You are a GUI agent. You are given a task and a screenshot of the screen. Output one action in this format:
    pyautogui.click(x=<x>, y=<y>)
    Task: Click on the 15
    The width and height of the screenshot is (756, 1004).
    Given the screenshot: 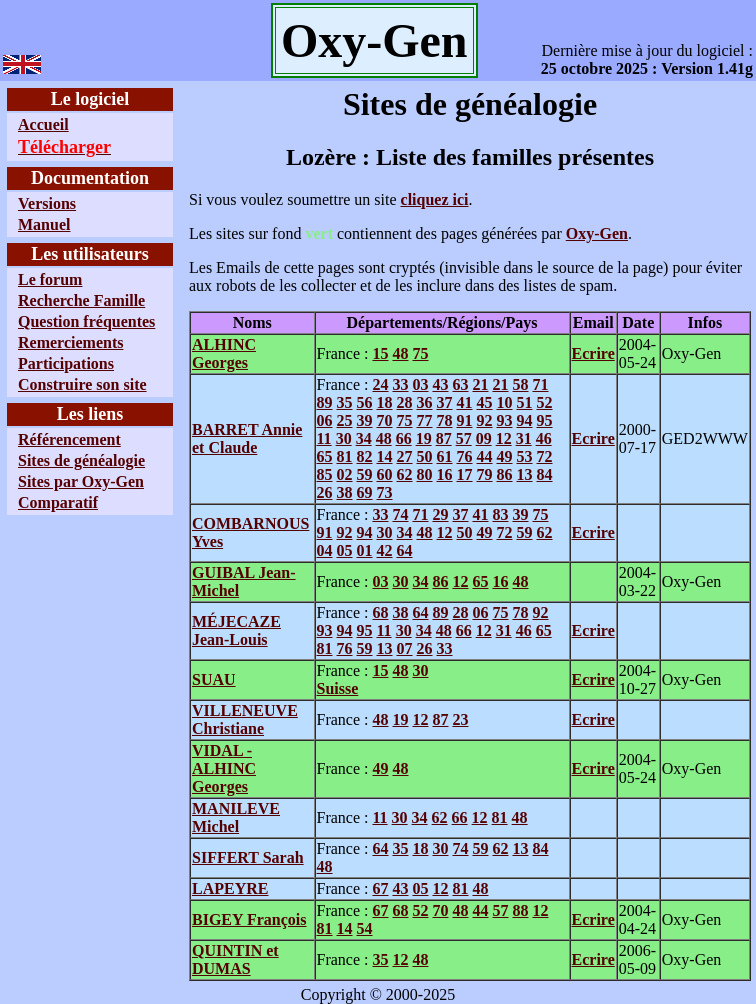 What is the action you would take?
    pyautogui.click(x=380, y=353)
    